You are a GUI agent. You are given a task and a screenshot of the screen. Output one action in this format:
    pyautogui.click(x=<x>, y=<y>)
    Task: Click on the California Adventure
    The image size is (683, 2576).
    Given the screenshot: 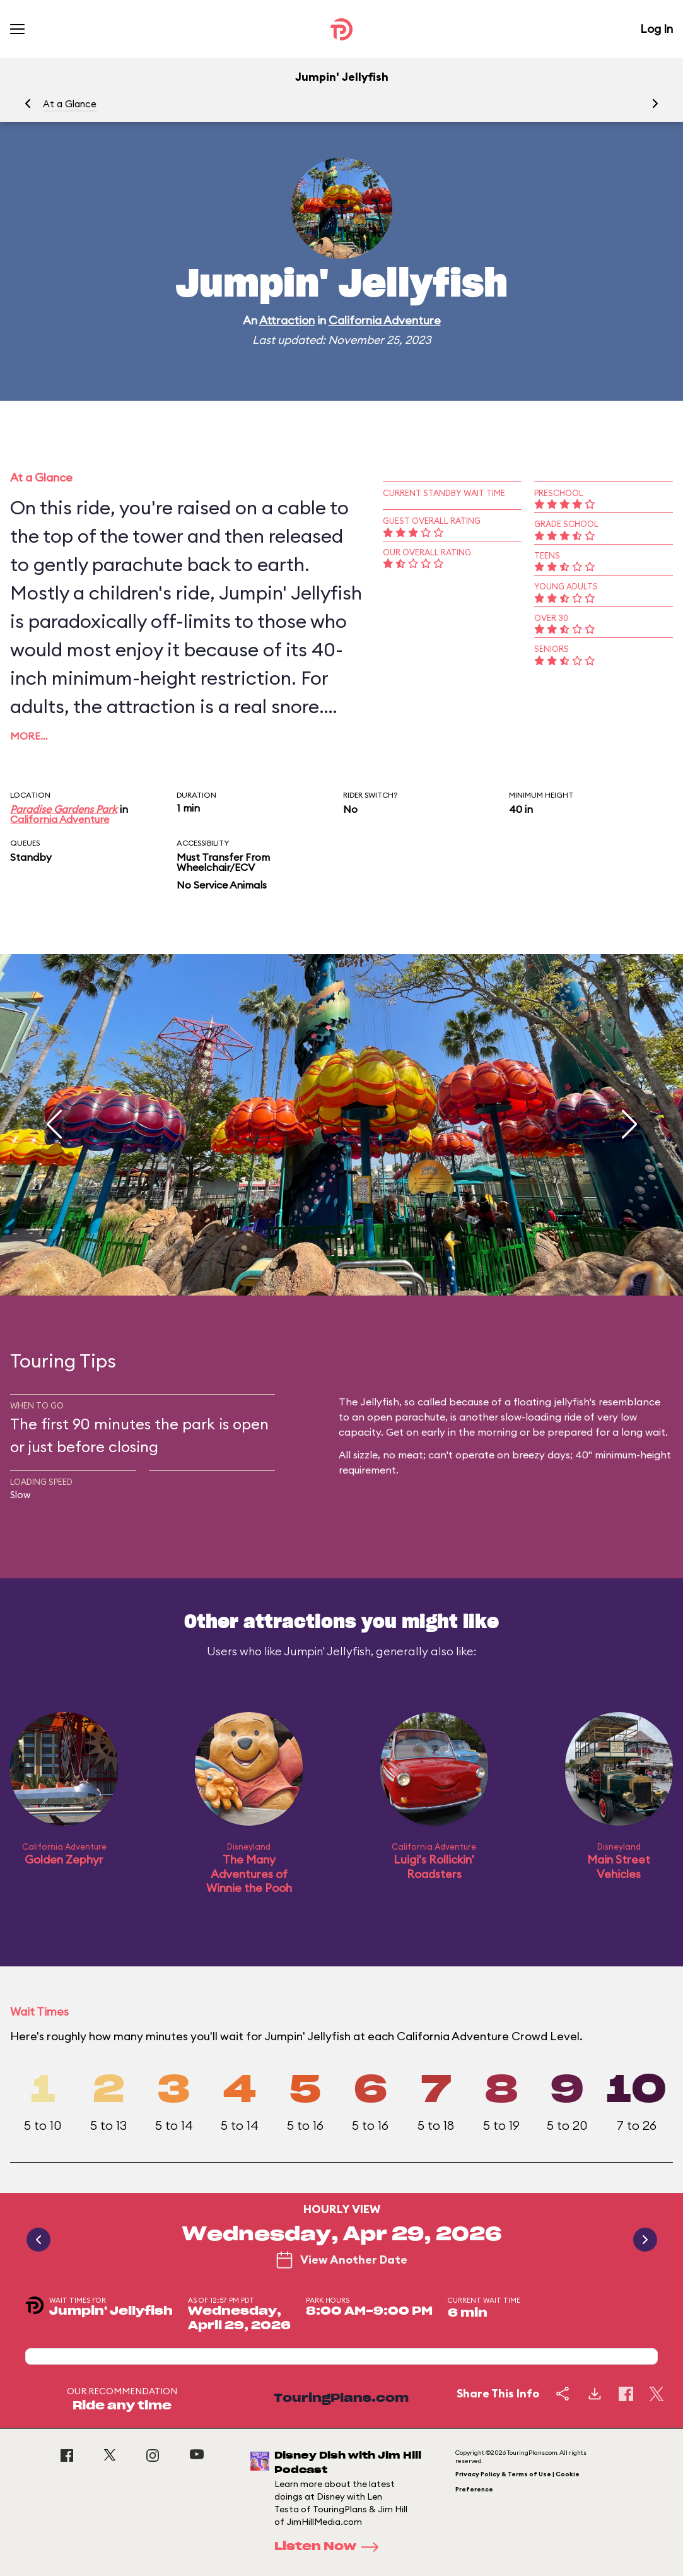 What is the action you would take?
    pyautogui.click(x=385, y=320)
    